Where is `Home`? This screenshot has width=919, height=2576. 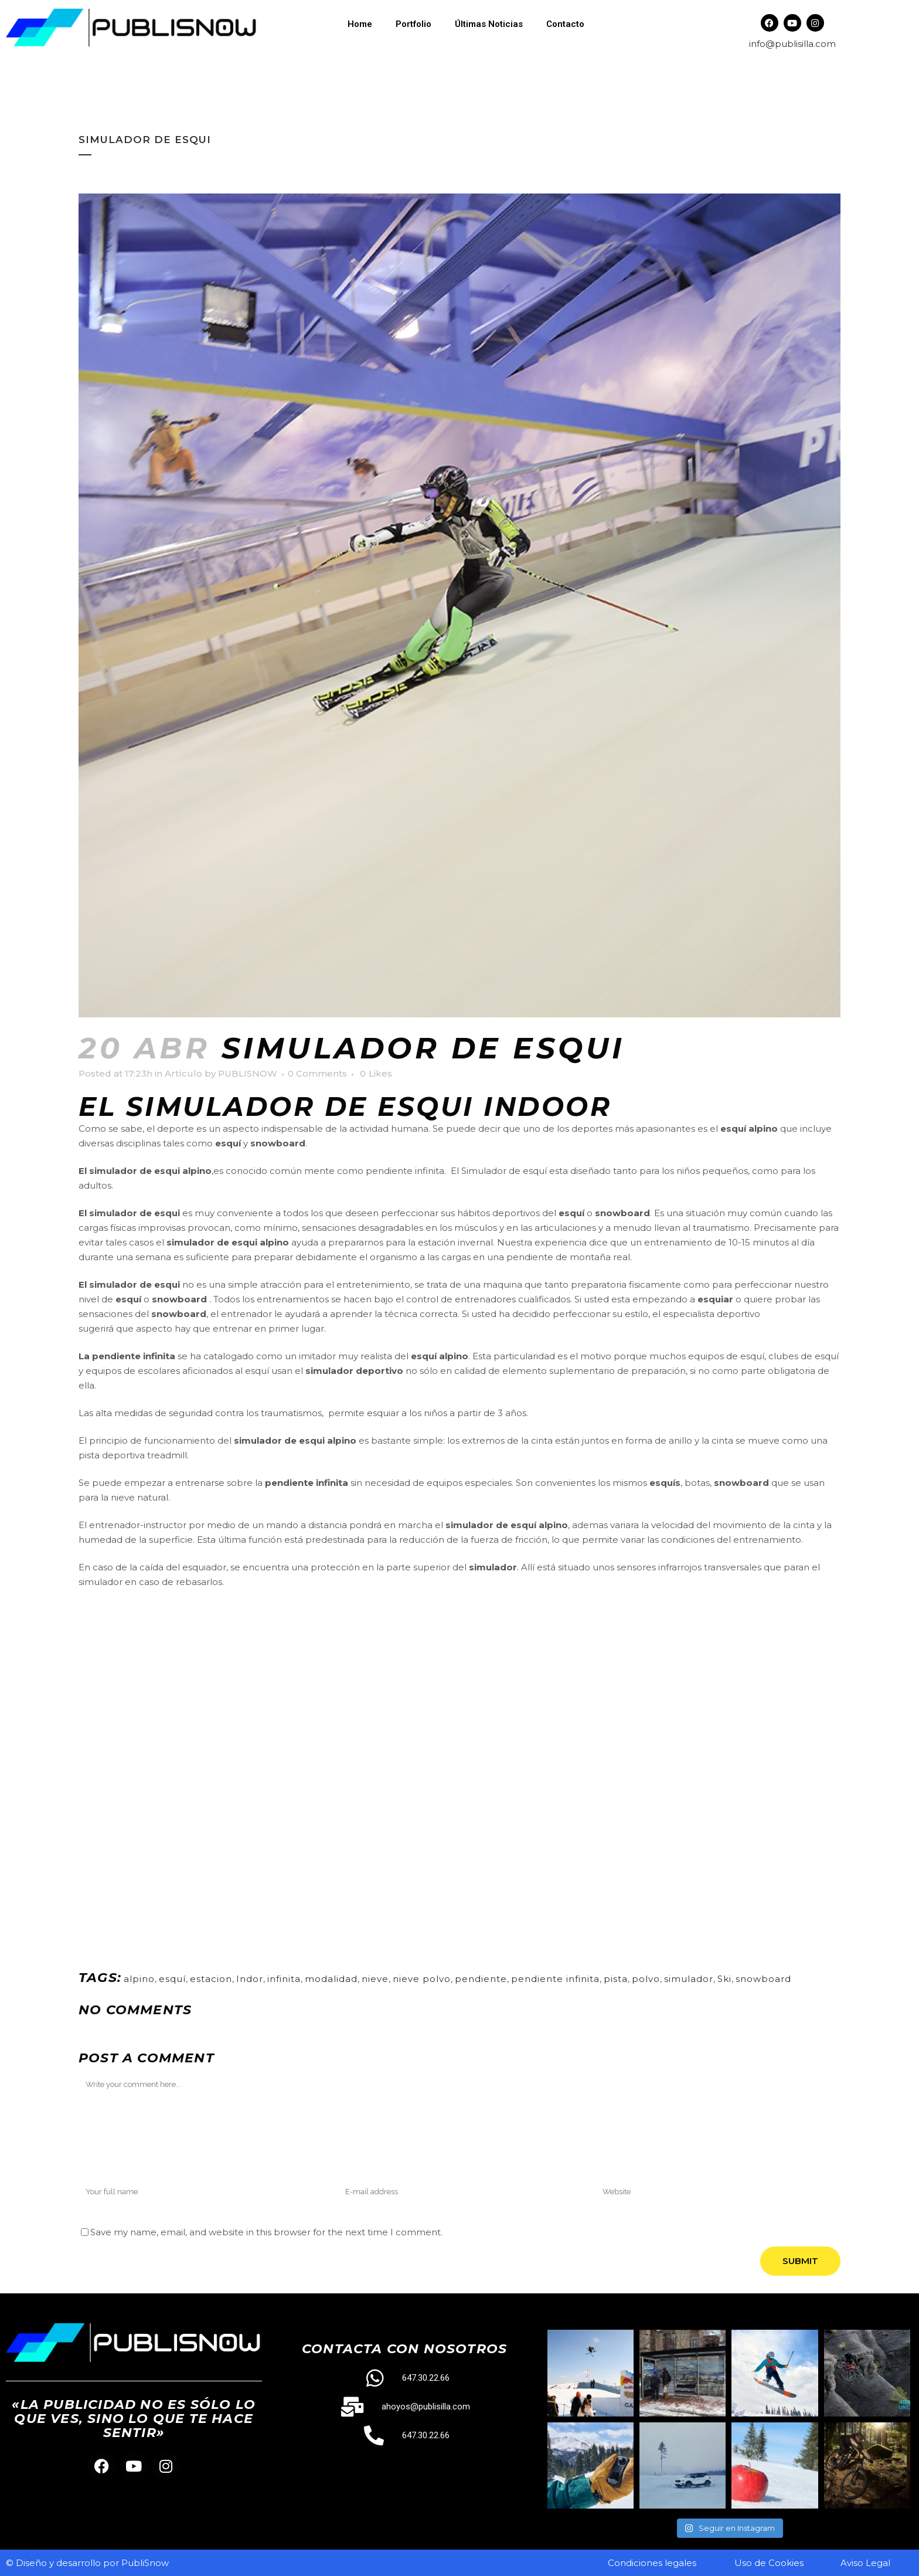
Home is located at coordinates (360, 24).